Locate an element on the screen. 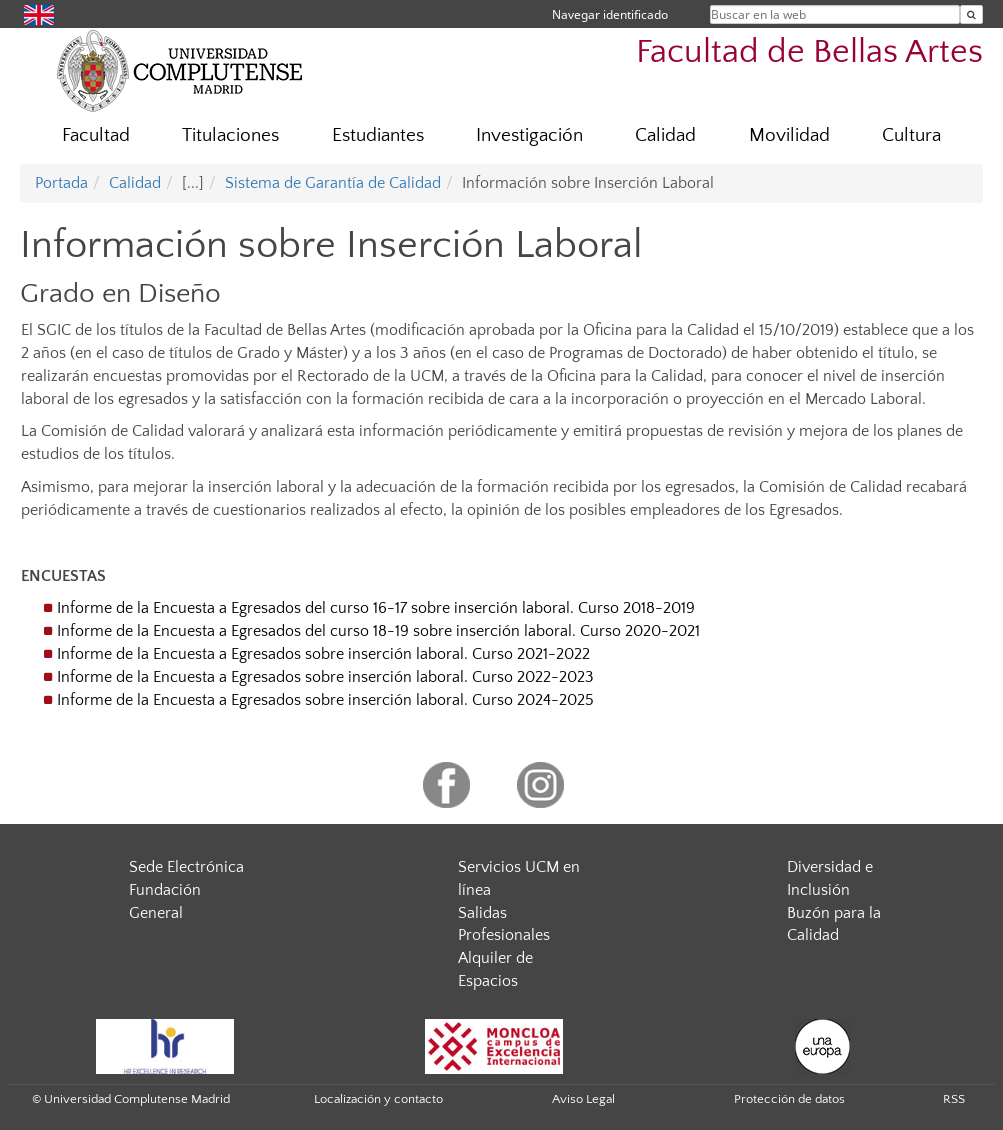 The height and width of the screenshot is (1130, 1003). Facultad de Bellas Artes is located at coordinates (809, 52).